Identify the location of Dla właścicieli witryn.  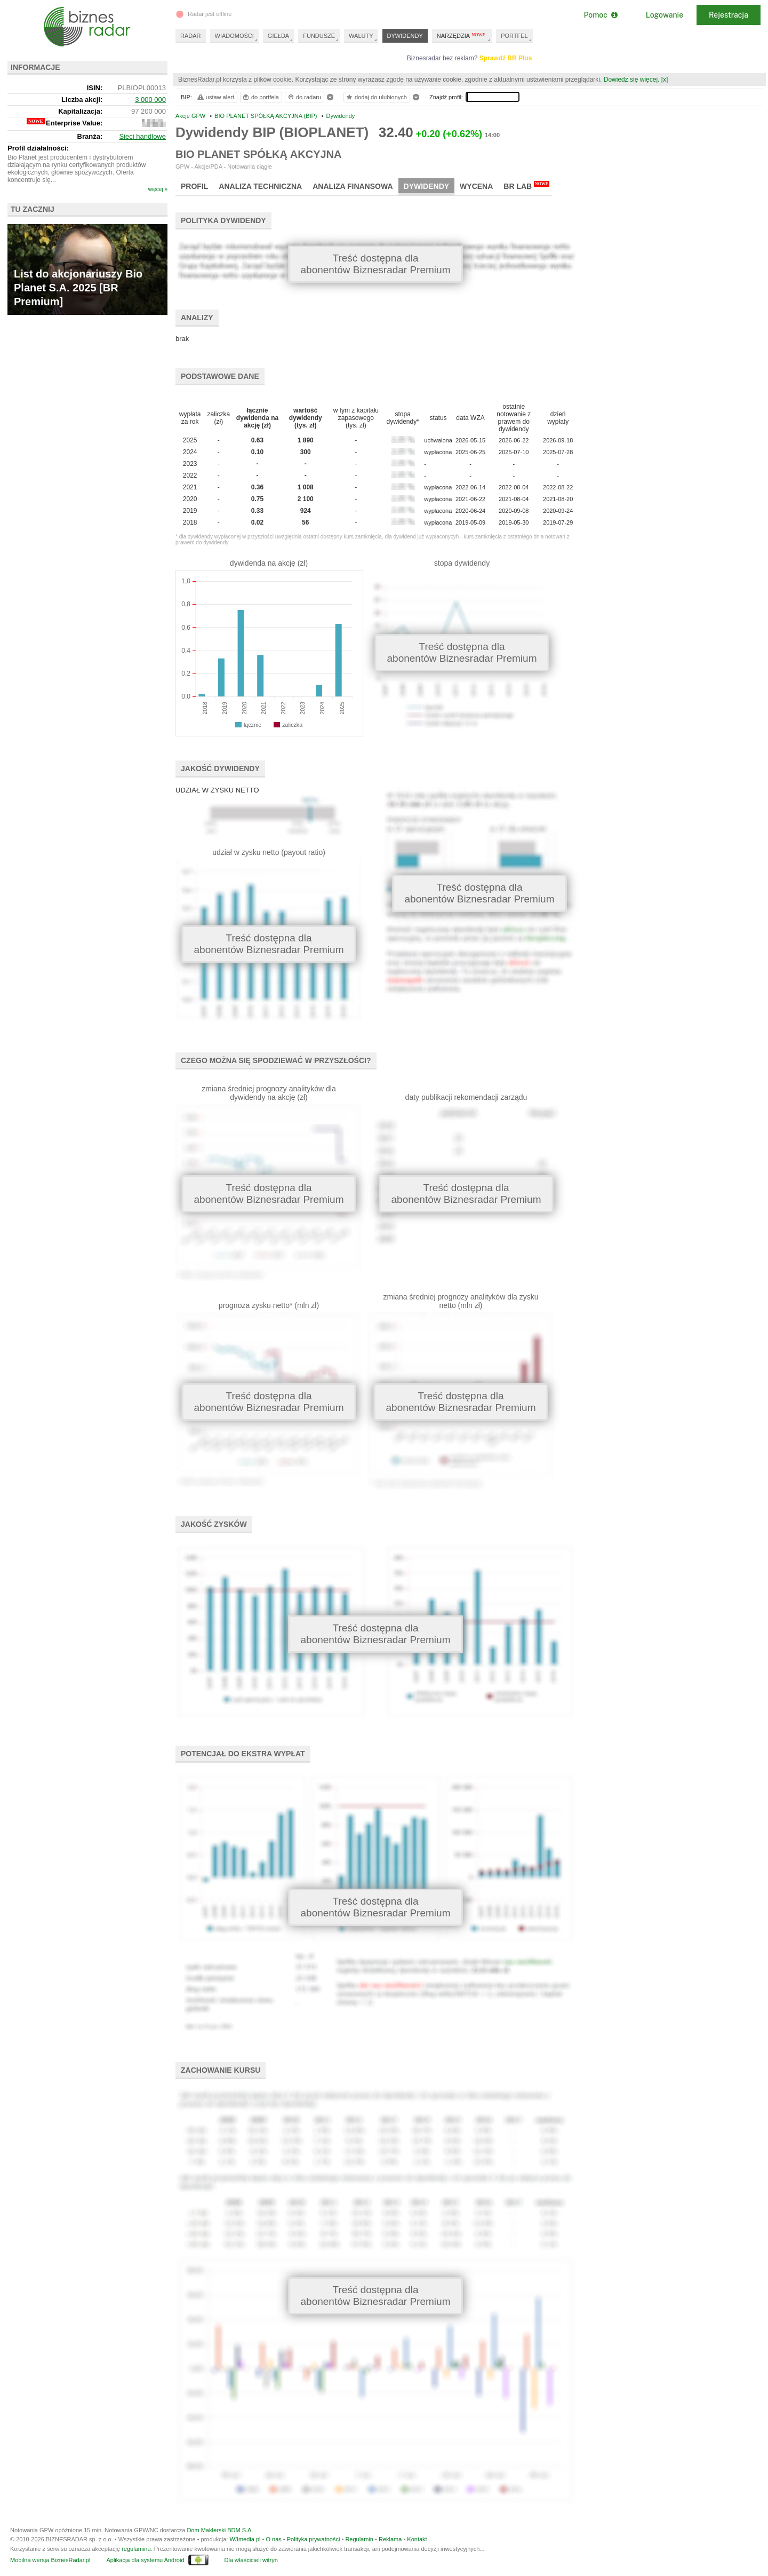
(251, 2560).